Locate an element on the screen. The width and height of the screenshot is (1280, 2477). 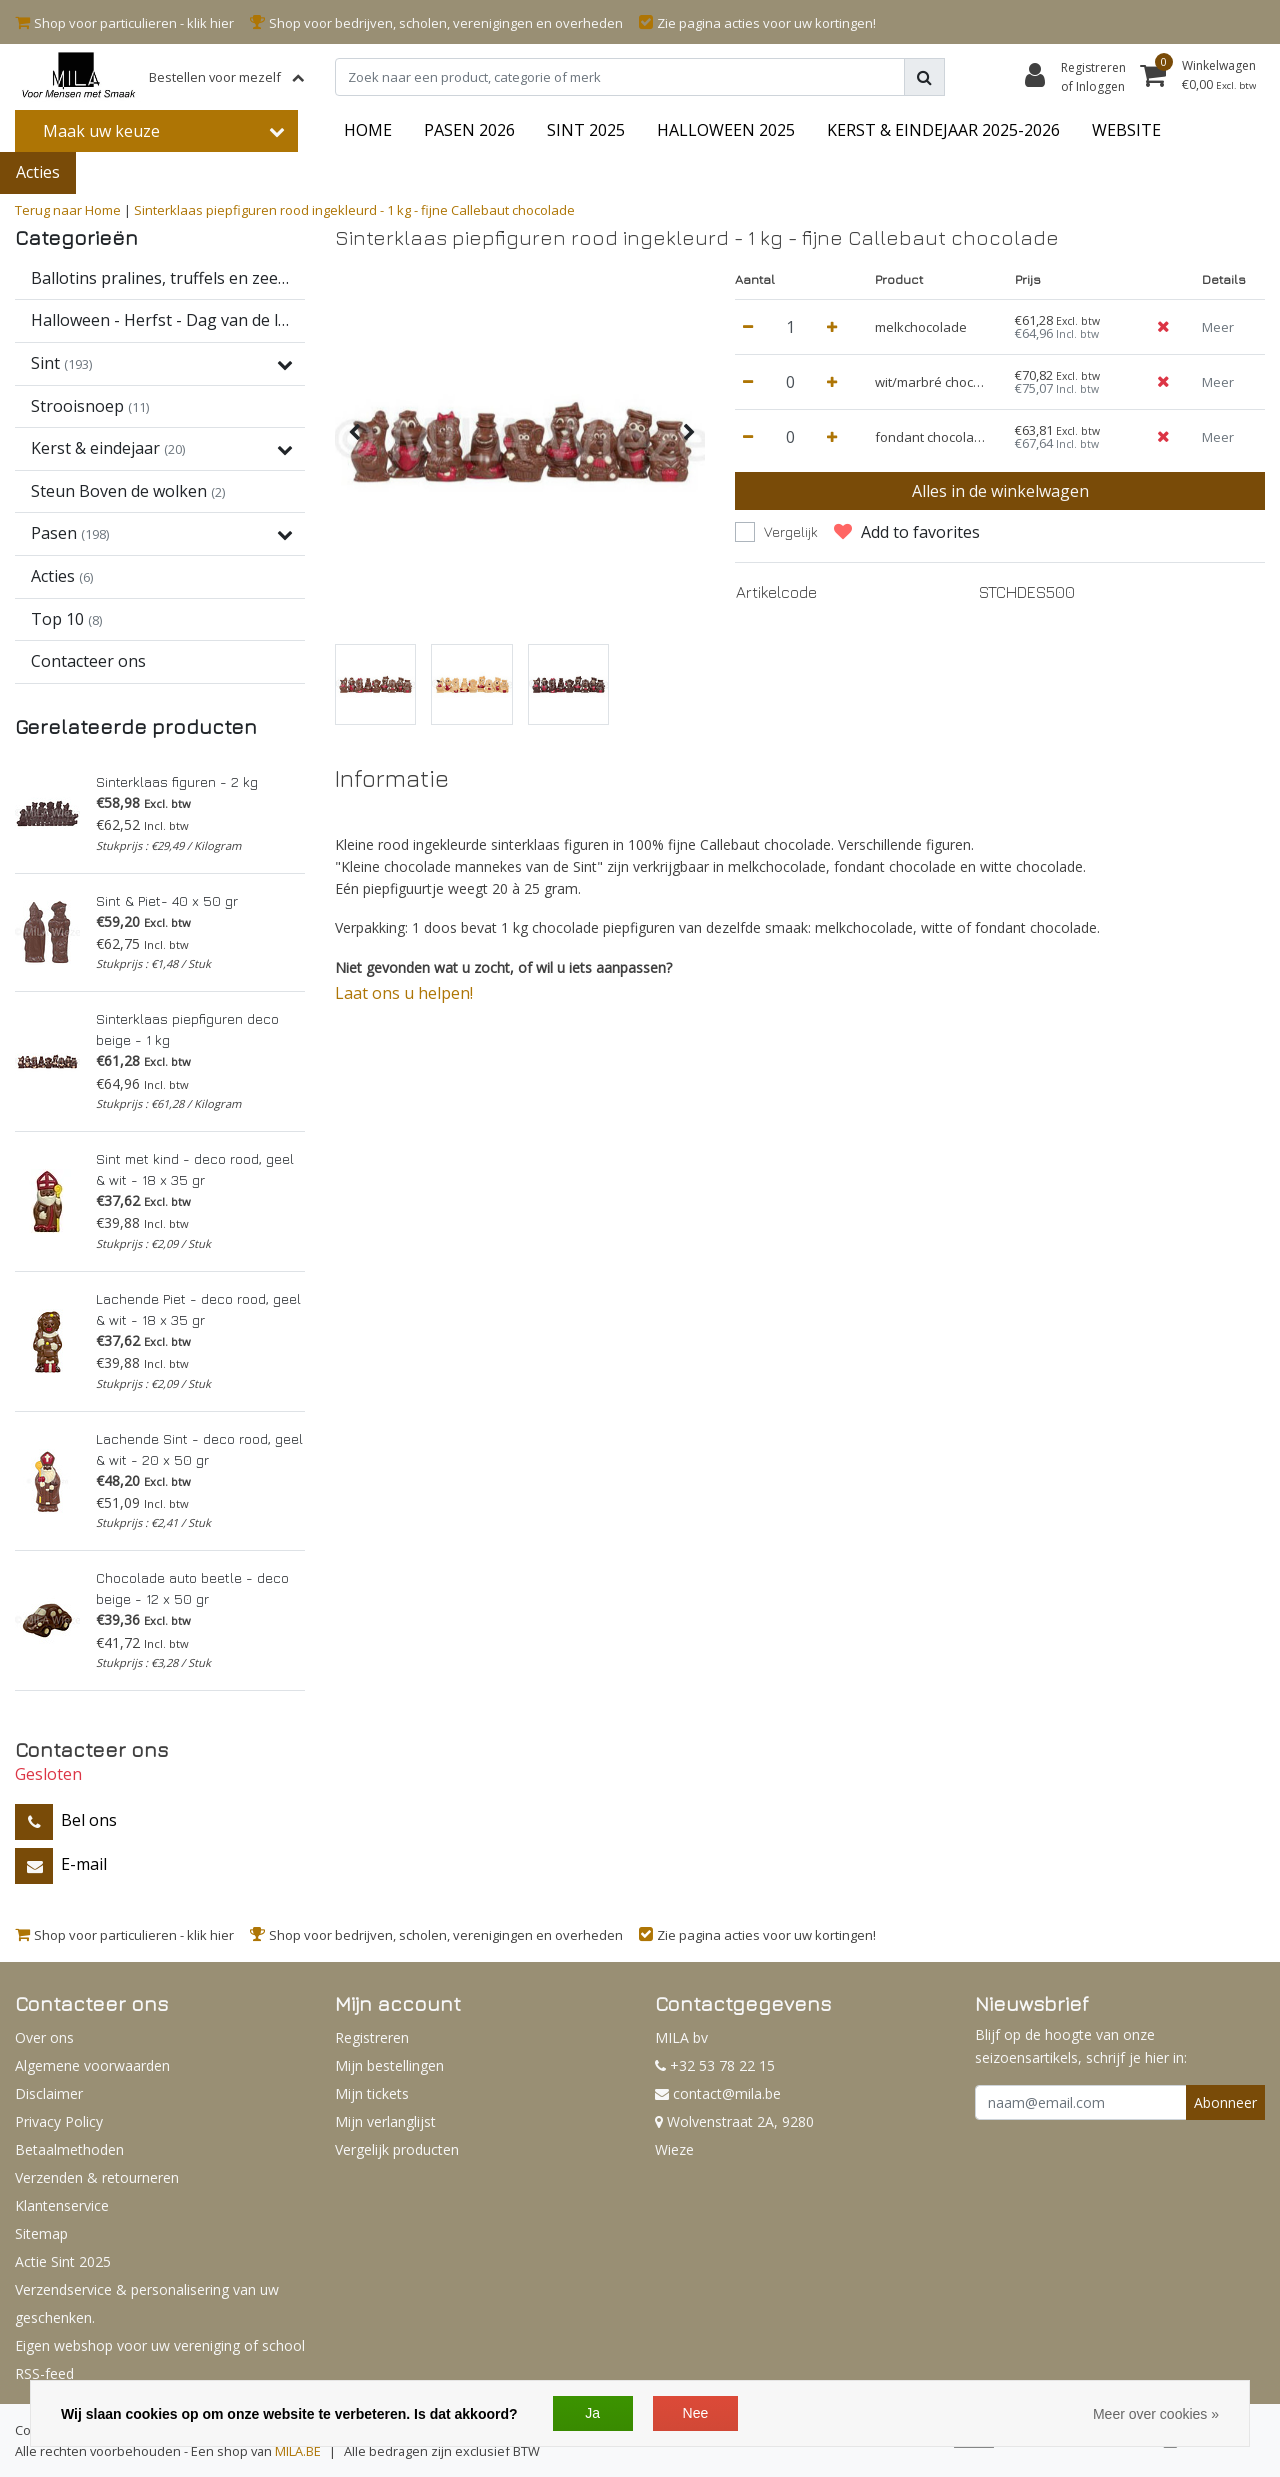
Betaalmethoden is located at coordinates (69, 2149).